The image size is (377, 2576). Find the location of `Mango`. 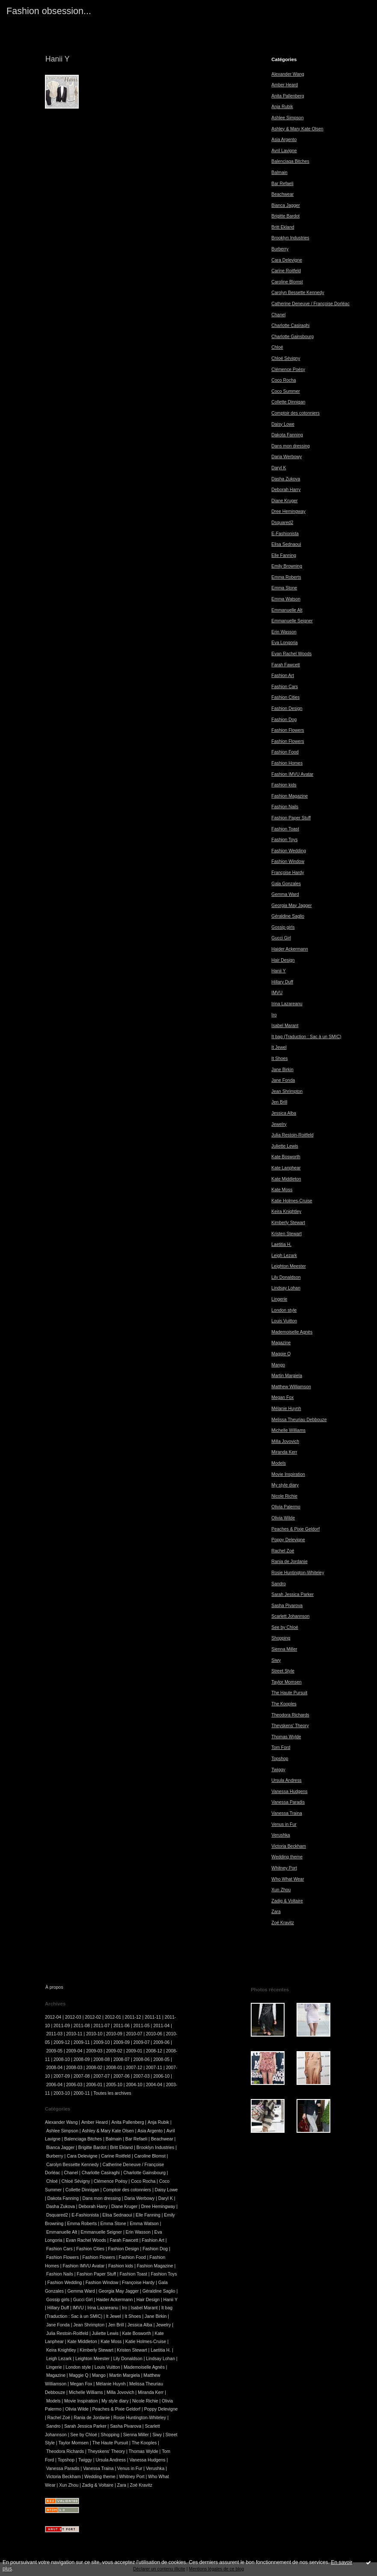

Mango is located at coordinates (278, 1365).